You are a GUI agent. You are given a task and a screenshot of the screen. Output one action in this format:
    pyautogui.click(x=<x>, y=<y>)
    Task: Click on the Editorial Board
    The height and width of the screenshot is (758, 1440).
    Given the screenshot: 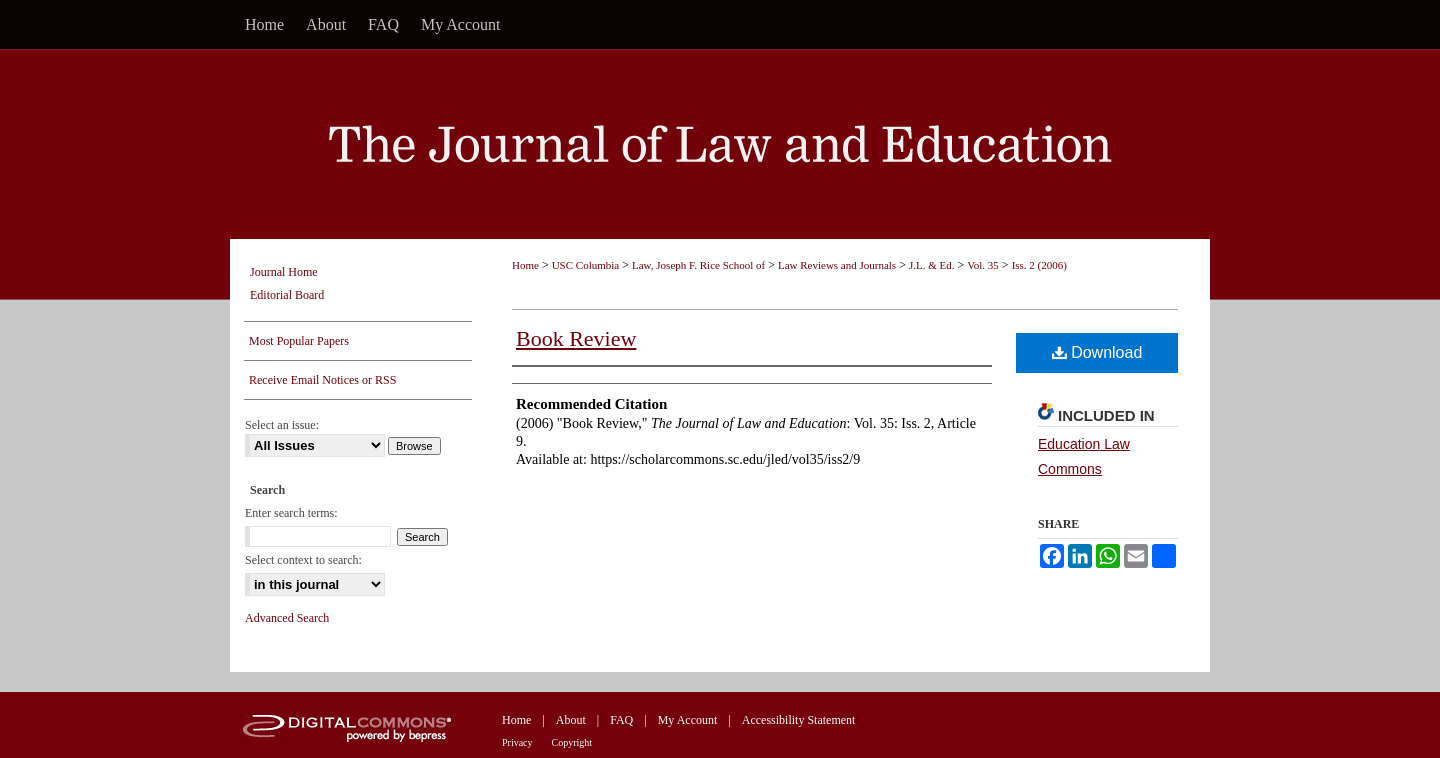 What is the action you would take?
    pyautogui.click(x=287, y=295)
    